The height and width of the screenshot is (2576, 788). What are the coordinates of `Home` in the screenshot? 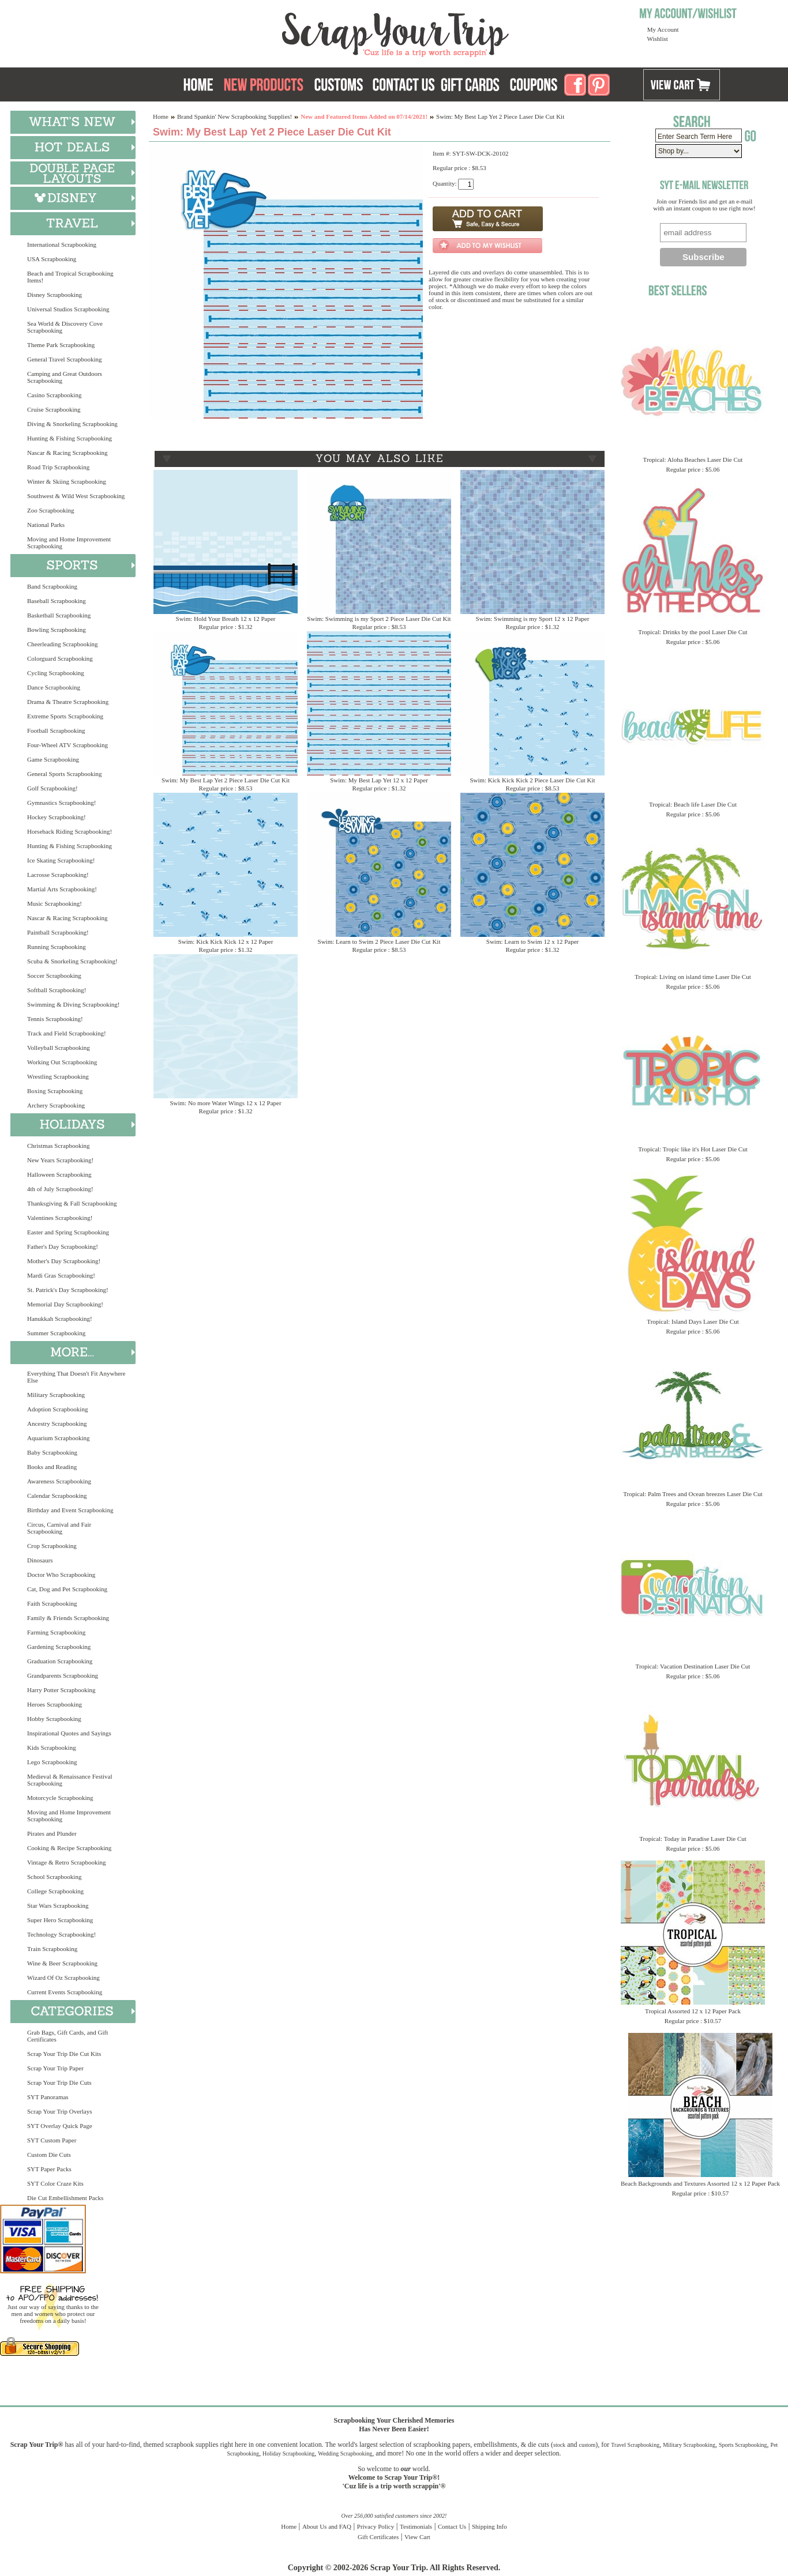 It's located at (160, 116).